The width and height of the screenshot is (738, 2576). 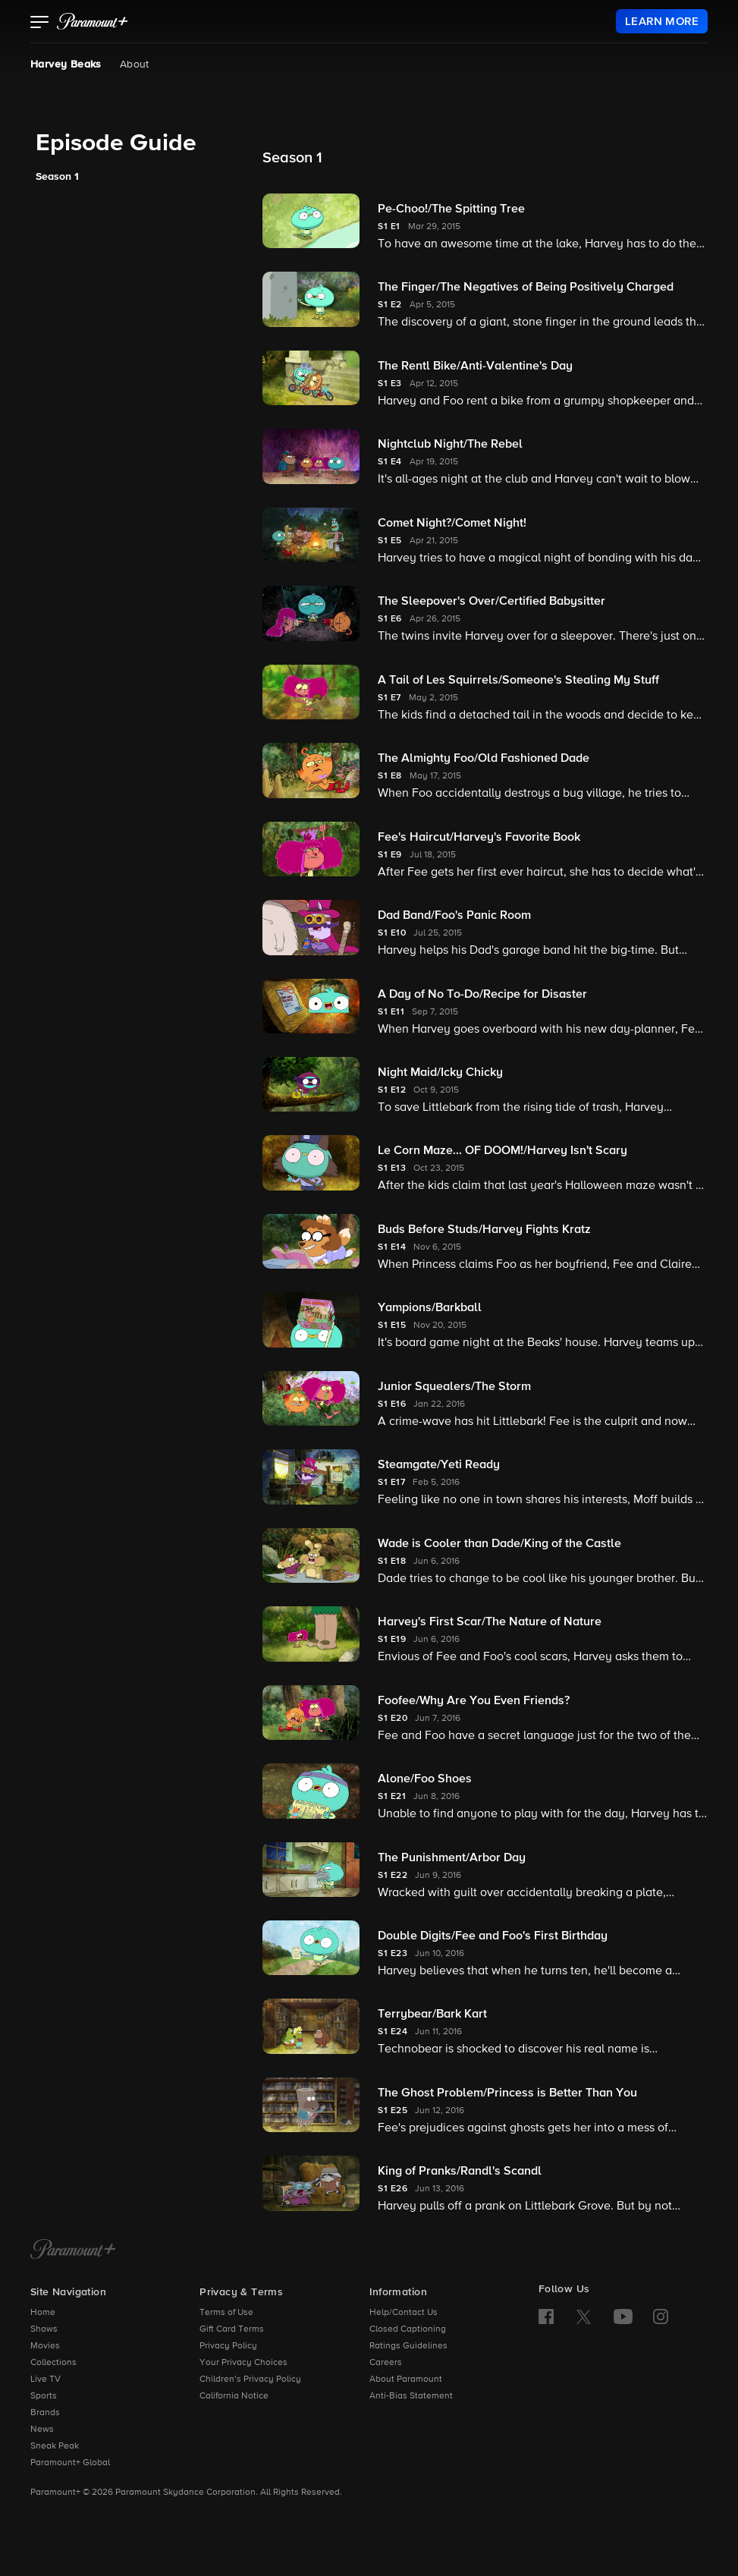 What do you see at coordinates (226, 2312) in the screenshot?
I see `Terms of Use` at bounding box center [226, 2312].